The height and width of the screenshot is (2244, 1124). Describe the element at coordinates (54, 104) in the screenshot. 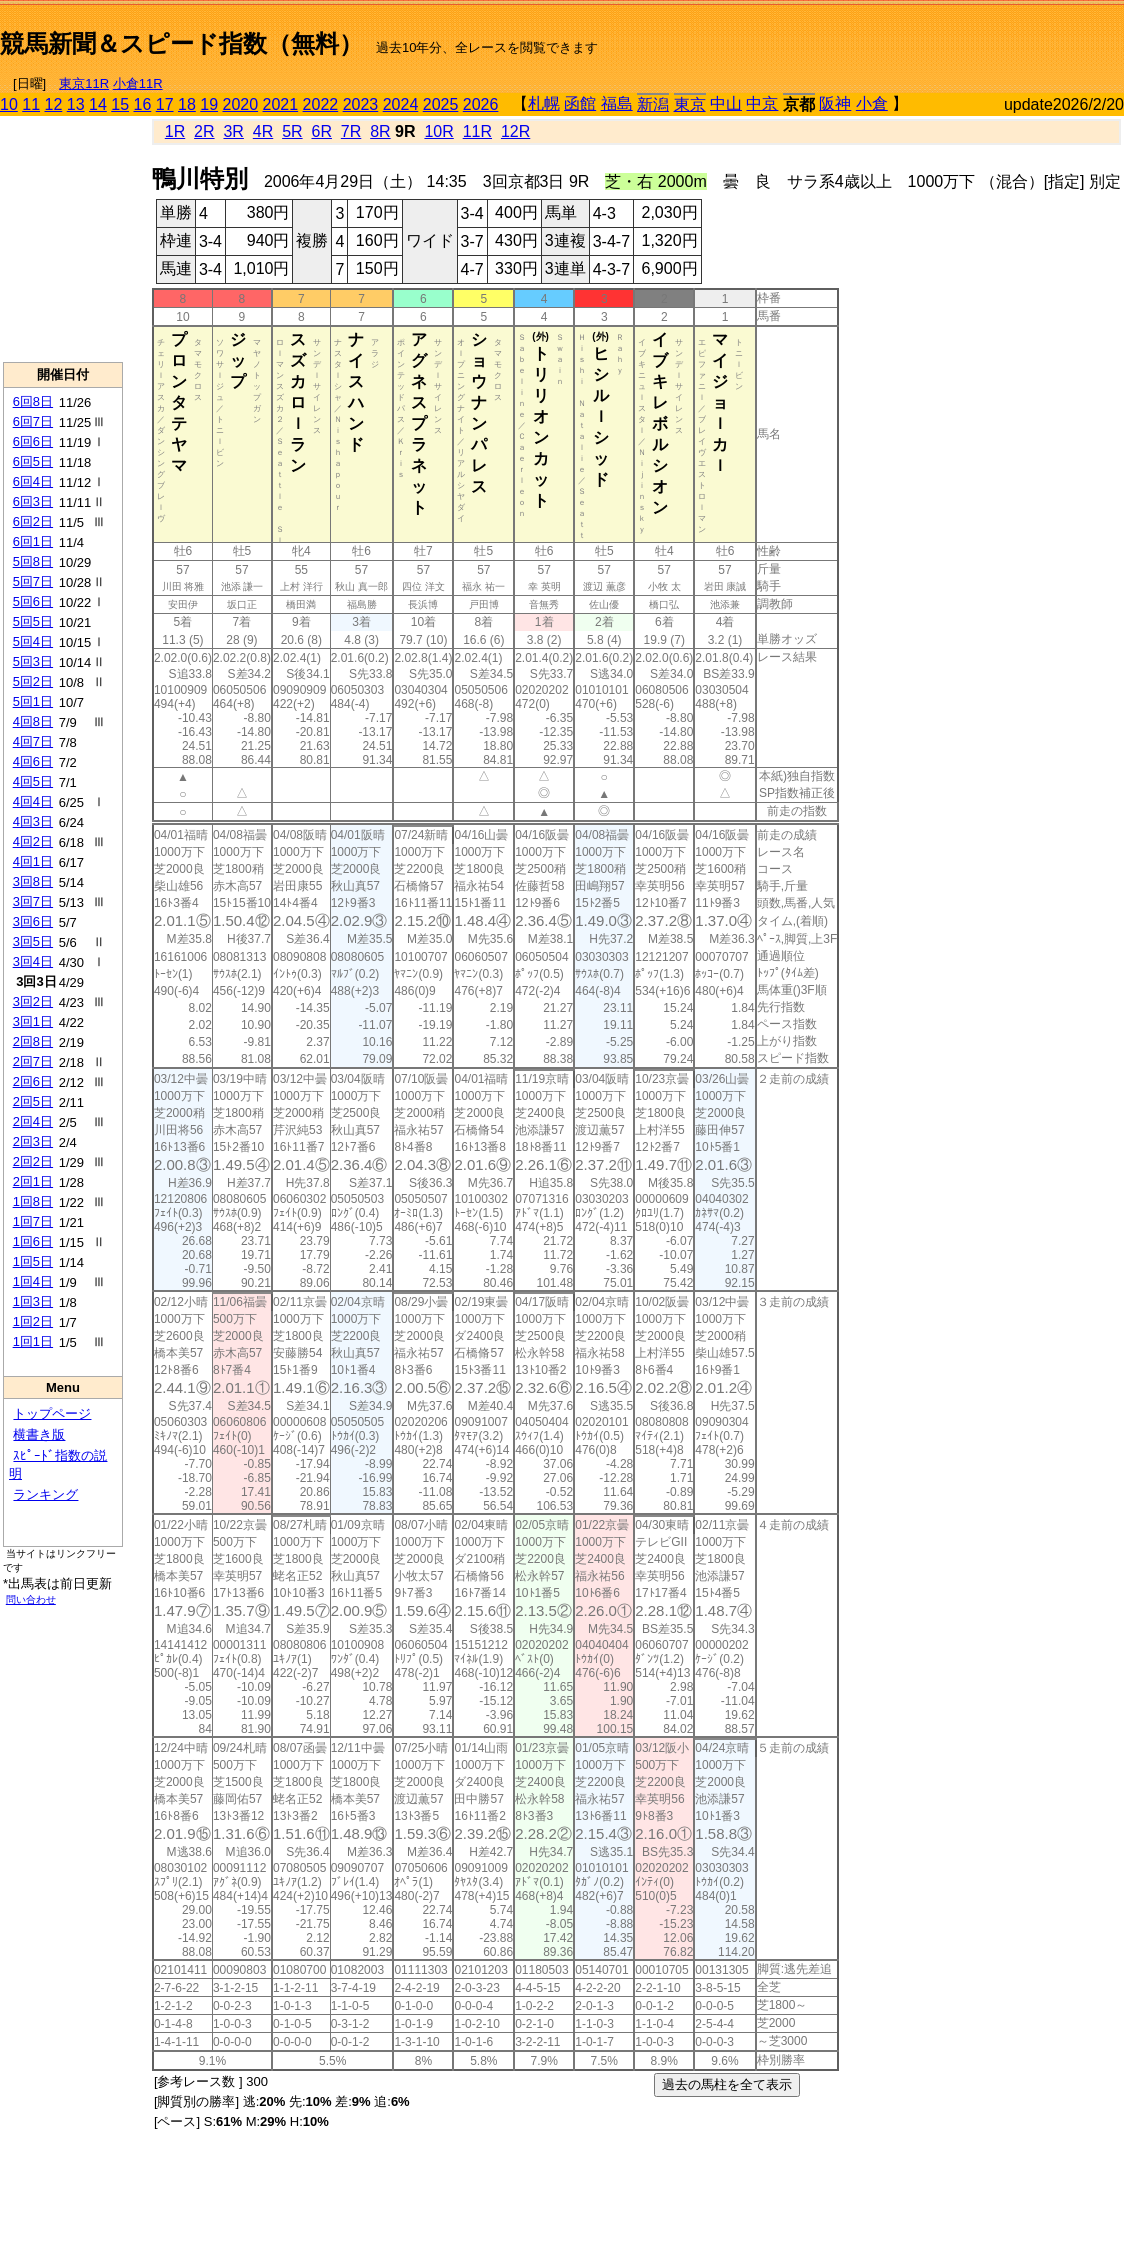

I see `12` at that location.